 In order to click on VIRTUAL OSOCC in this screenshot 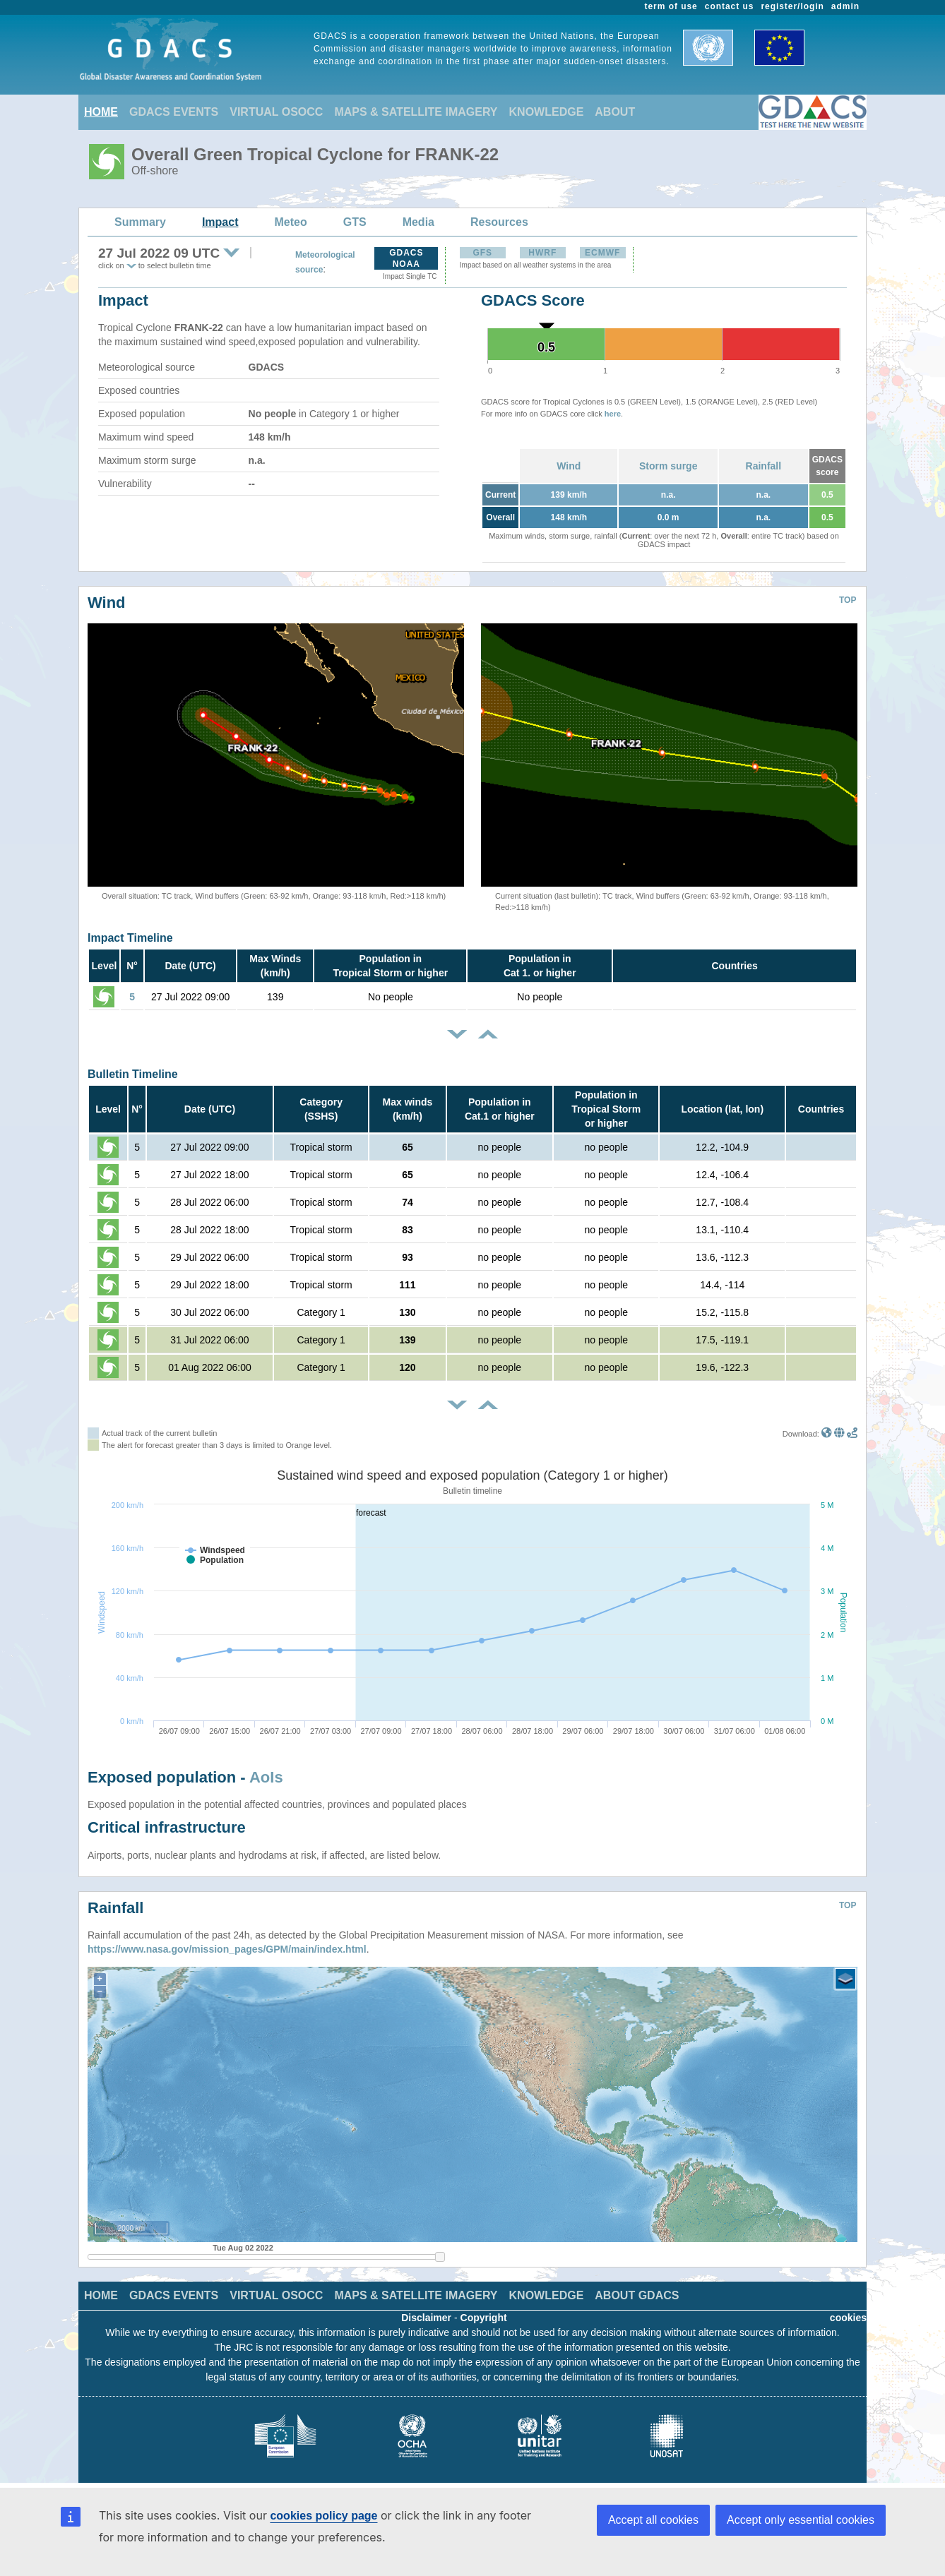, I will do `click(276, 112)`.